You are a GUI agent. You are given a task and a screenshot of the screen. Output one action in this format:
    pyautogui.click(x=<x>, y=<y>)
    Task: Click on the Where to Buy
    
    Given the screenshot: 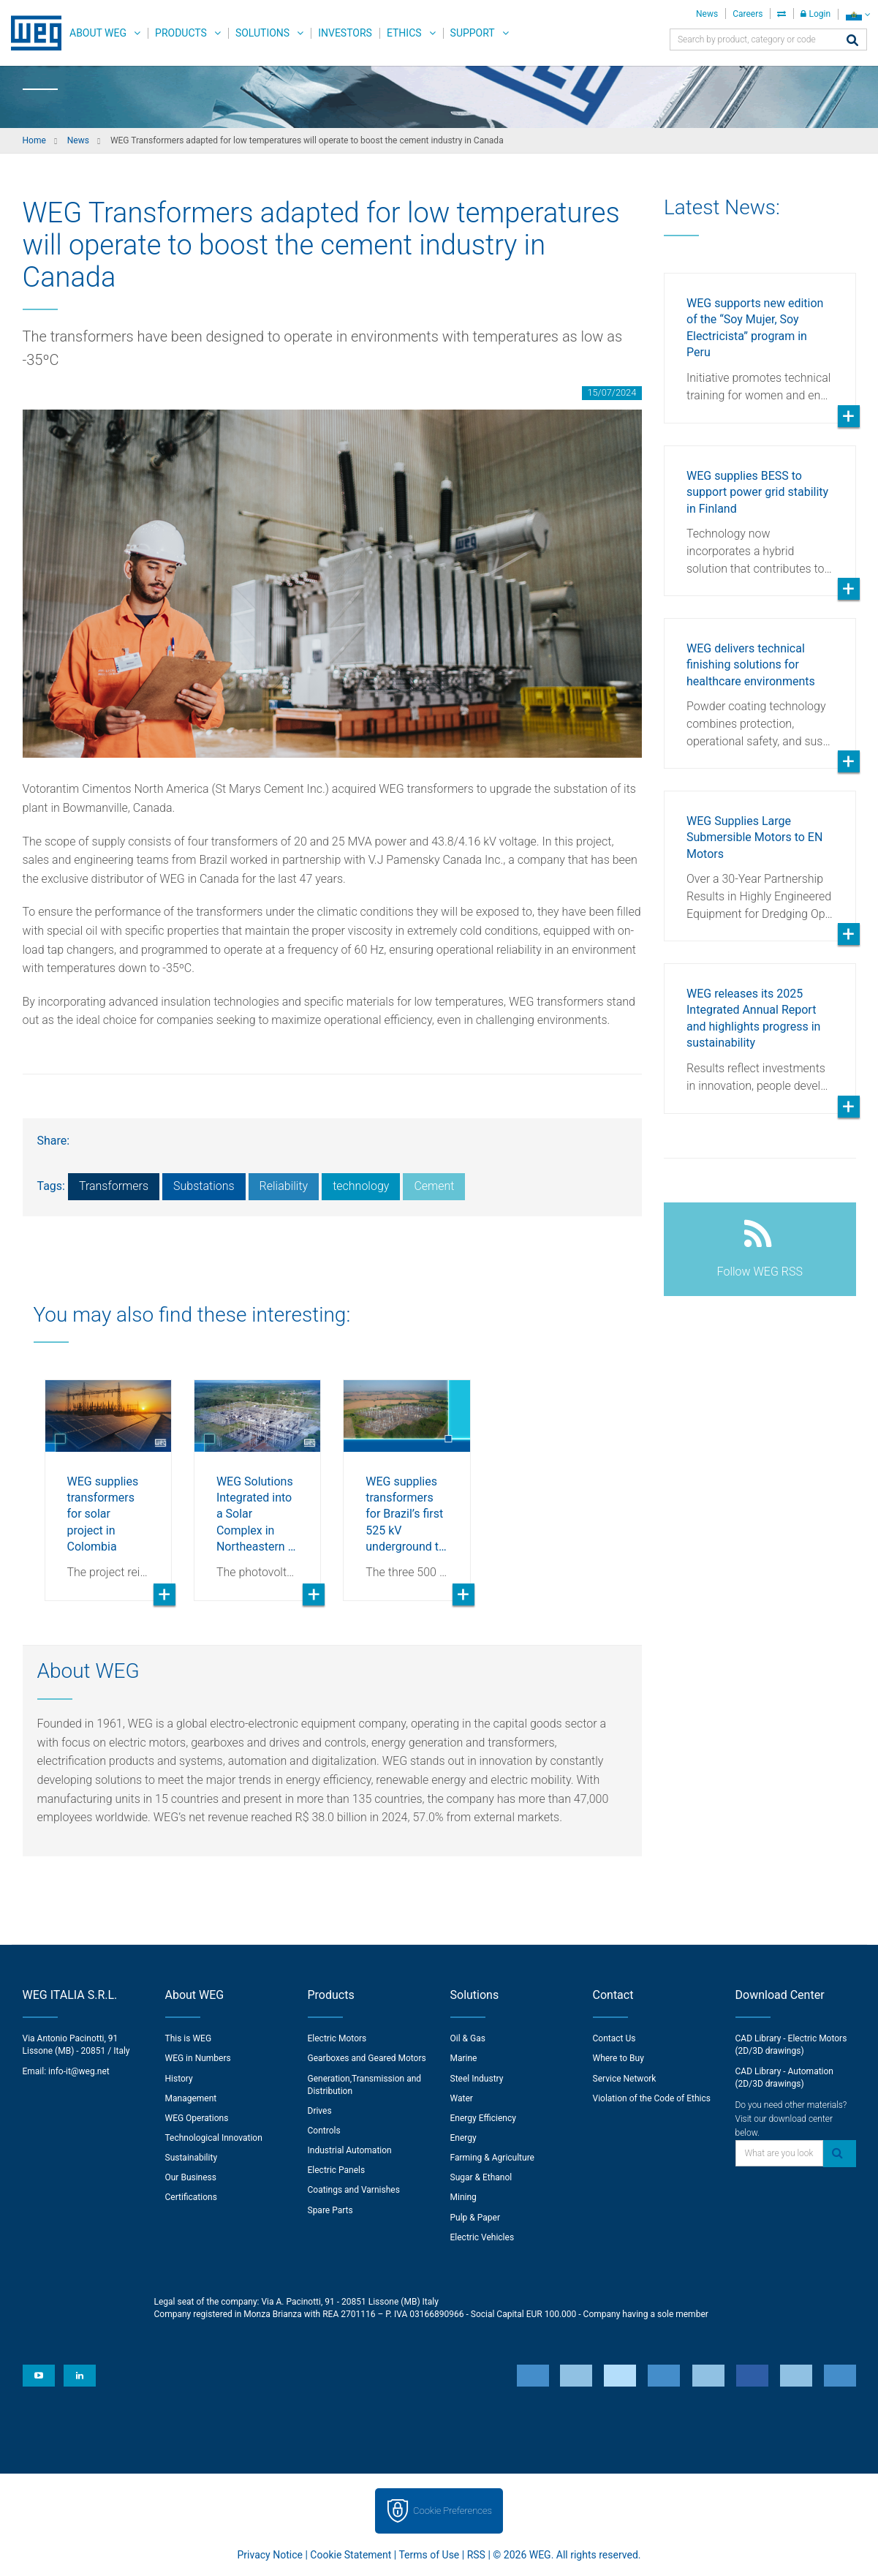 What is the action you would take?
    pyautogui.click(x=618, y=2058)
    